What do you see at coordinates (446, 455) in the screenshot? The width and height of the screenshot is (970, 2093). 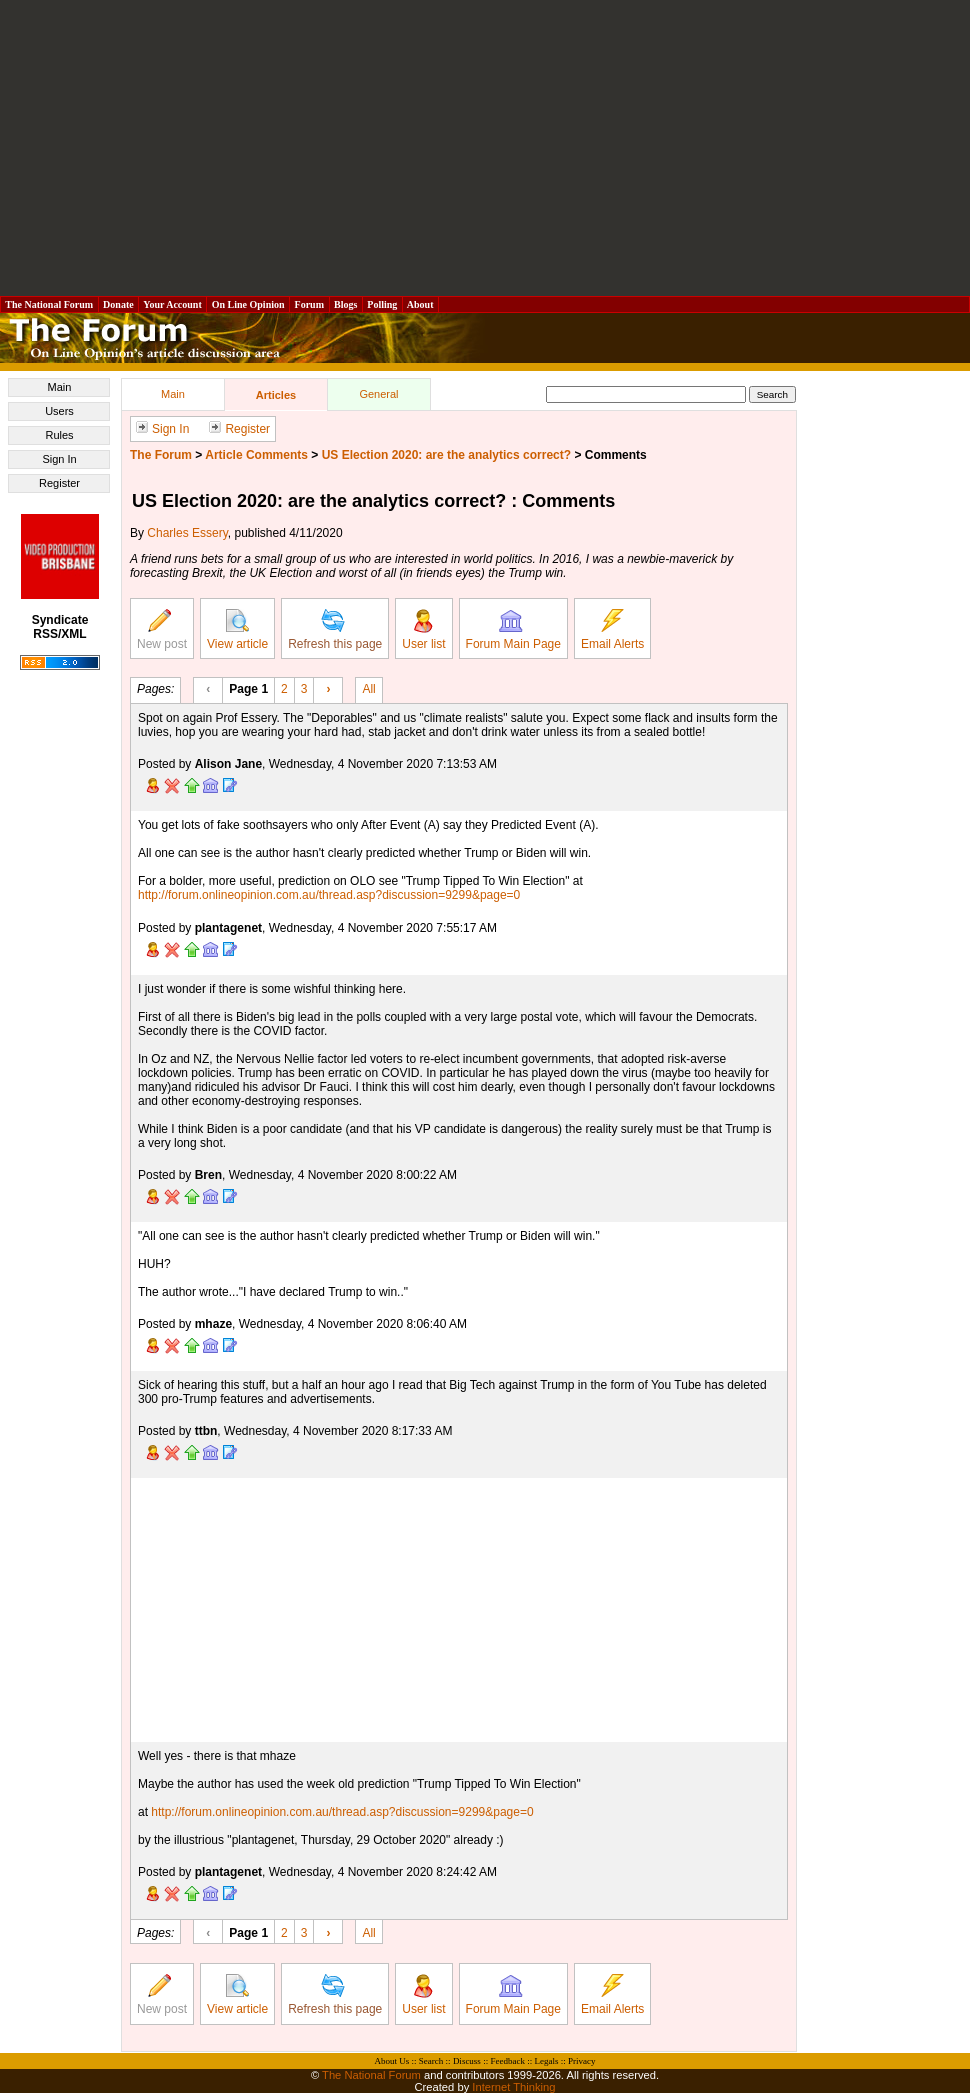 I see `US Election 2020: are the analytics correct?` at bounding box center [446, 455].